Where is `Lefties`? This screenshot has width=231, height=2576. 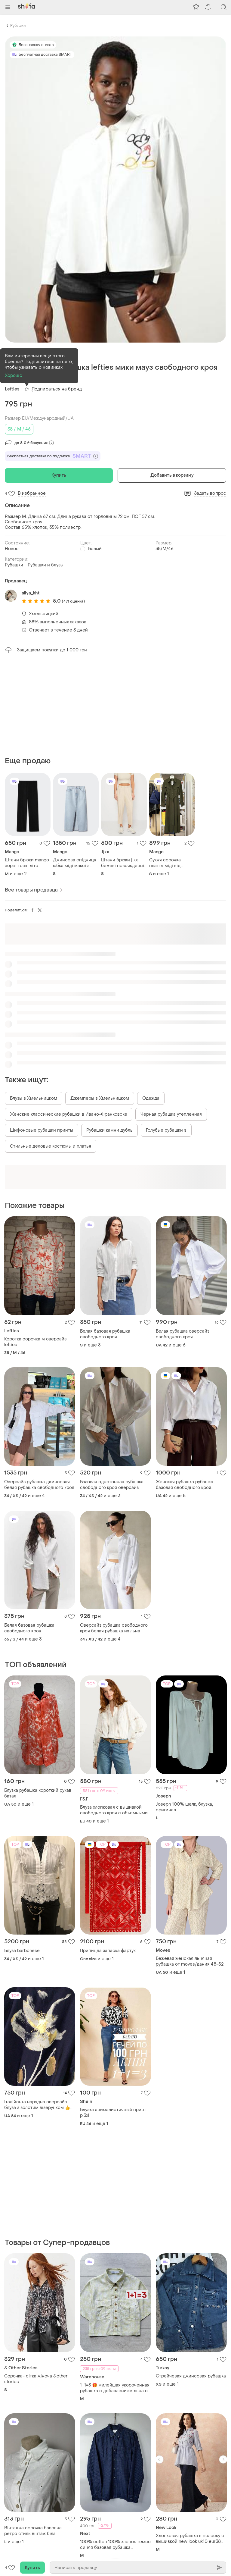
Lefties is located at coordinates (12, 389).